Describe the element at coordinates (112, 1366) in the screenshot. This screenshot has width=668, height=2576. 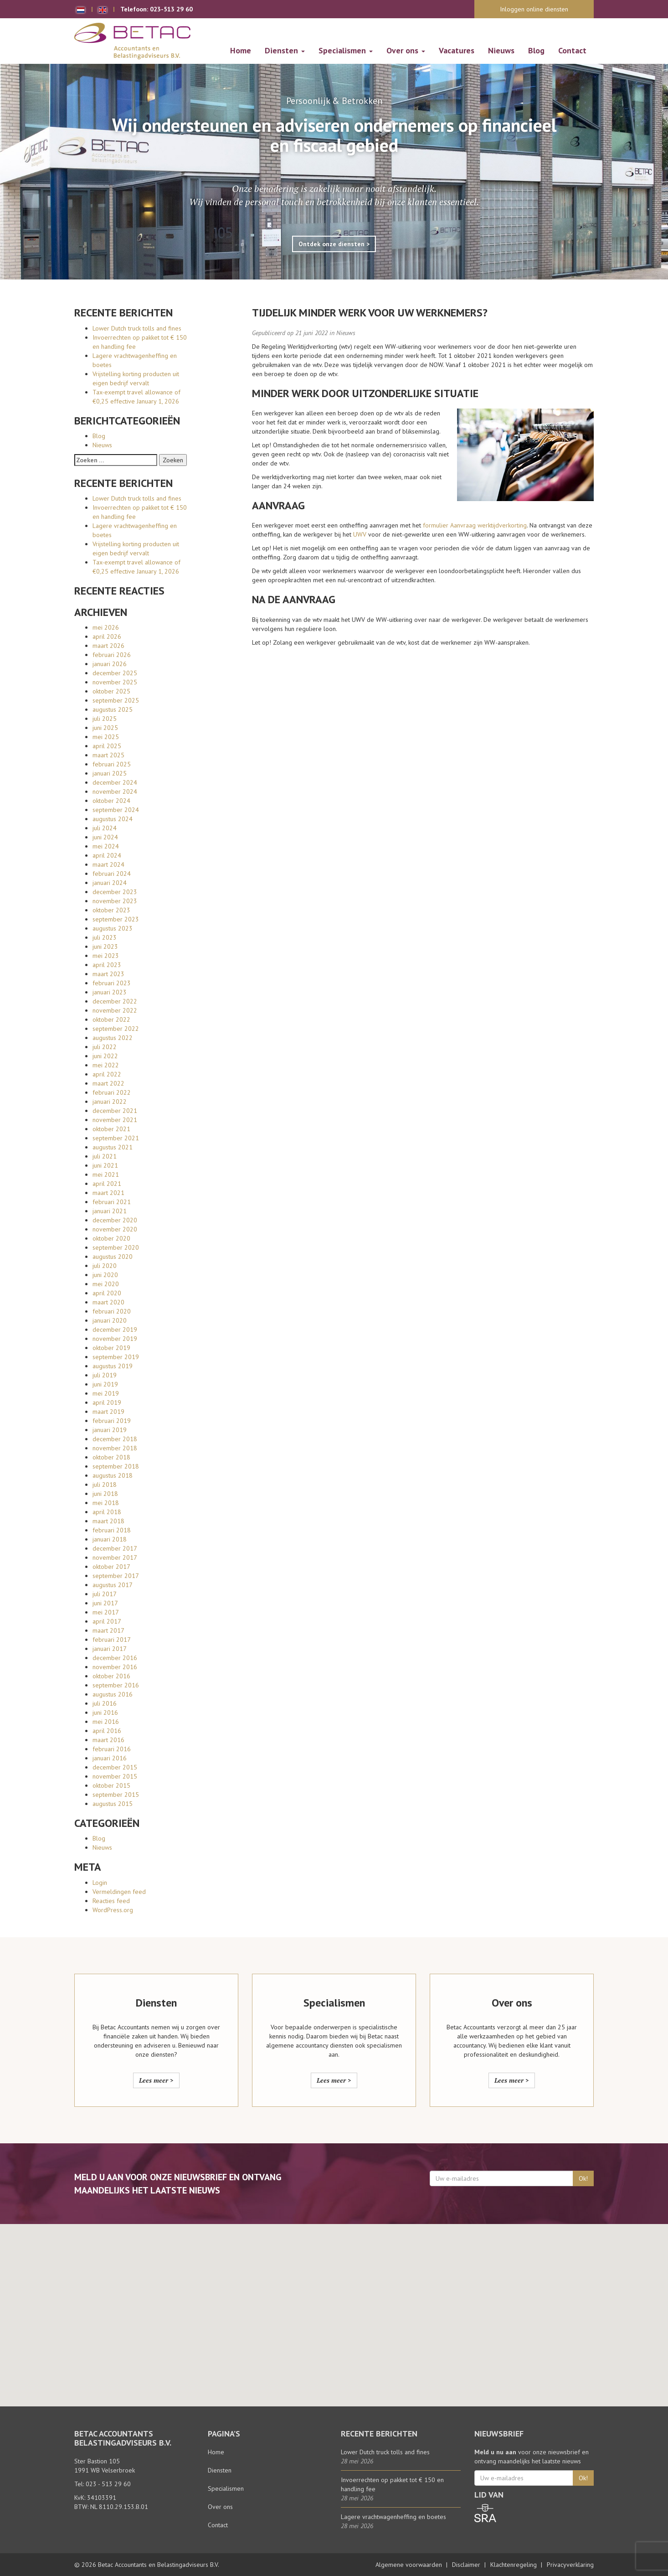
I see `augustus 2019` at that location.